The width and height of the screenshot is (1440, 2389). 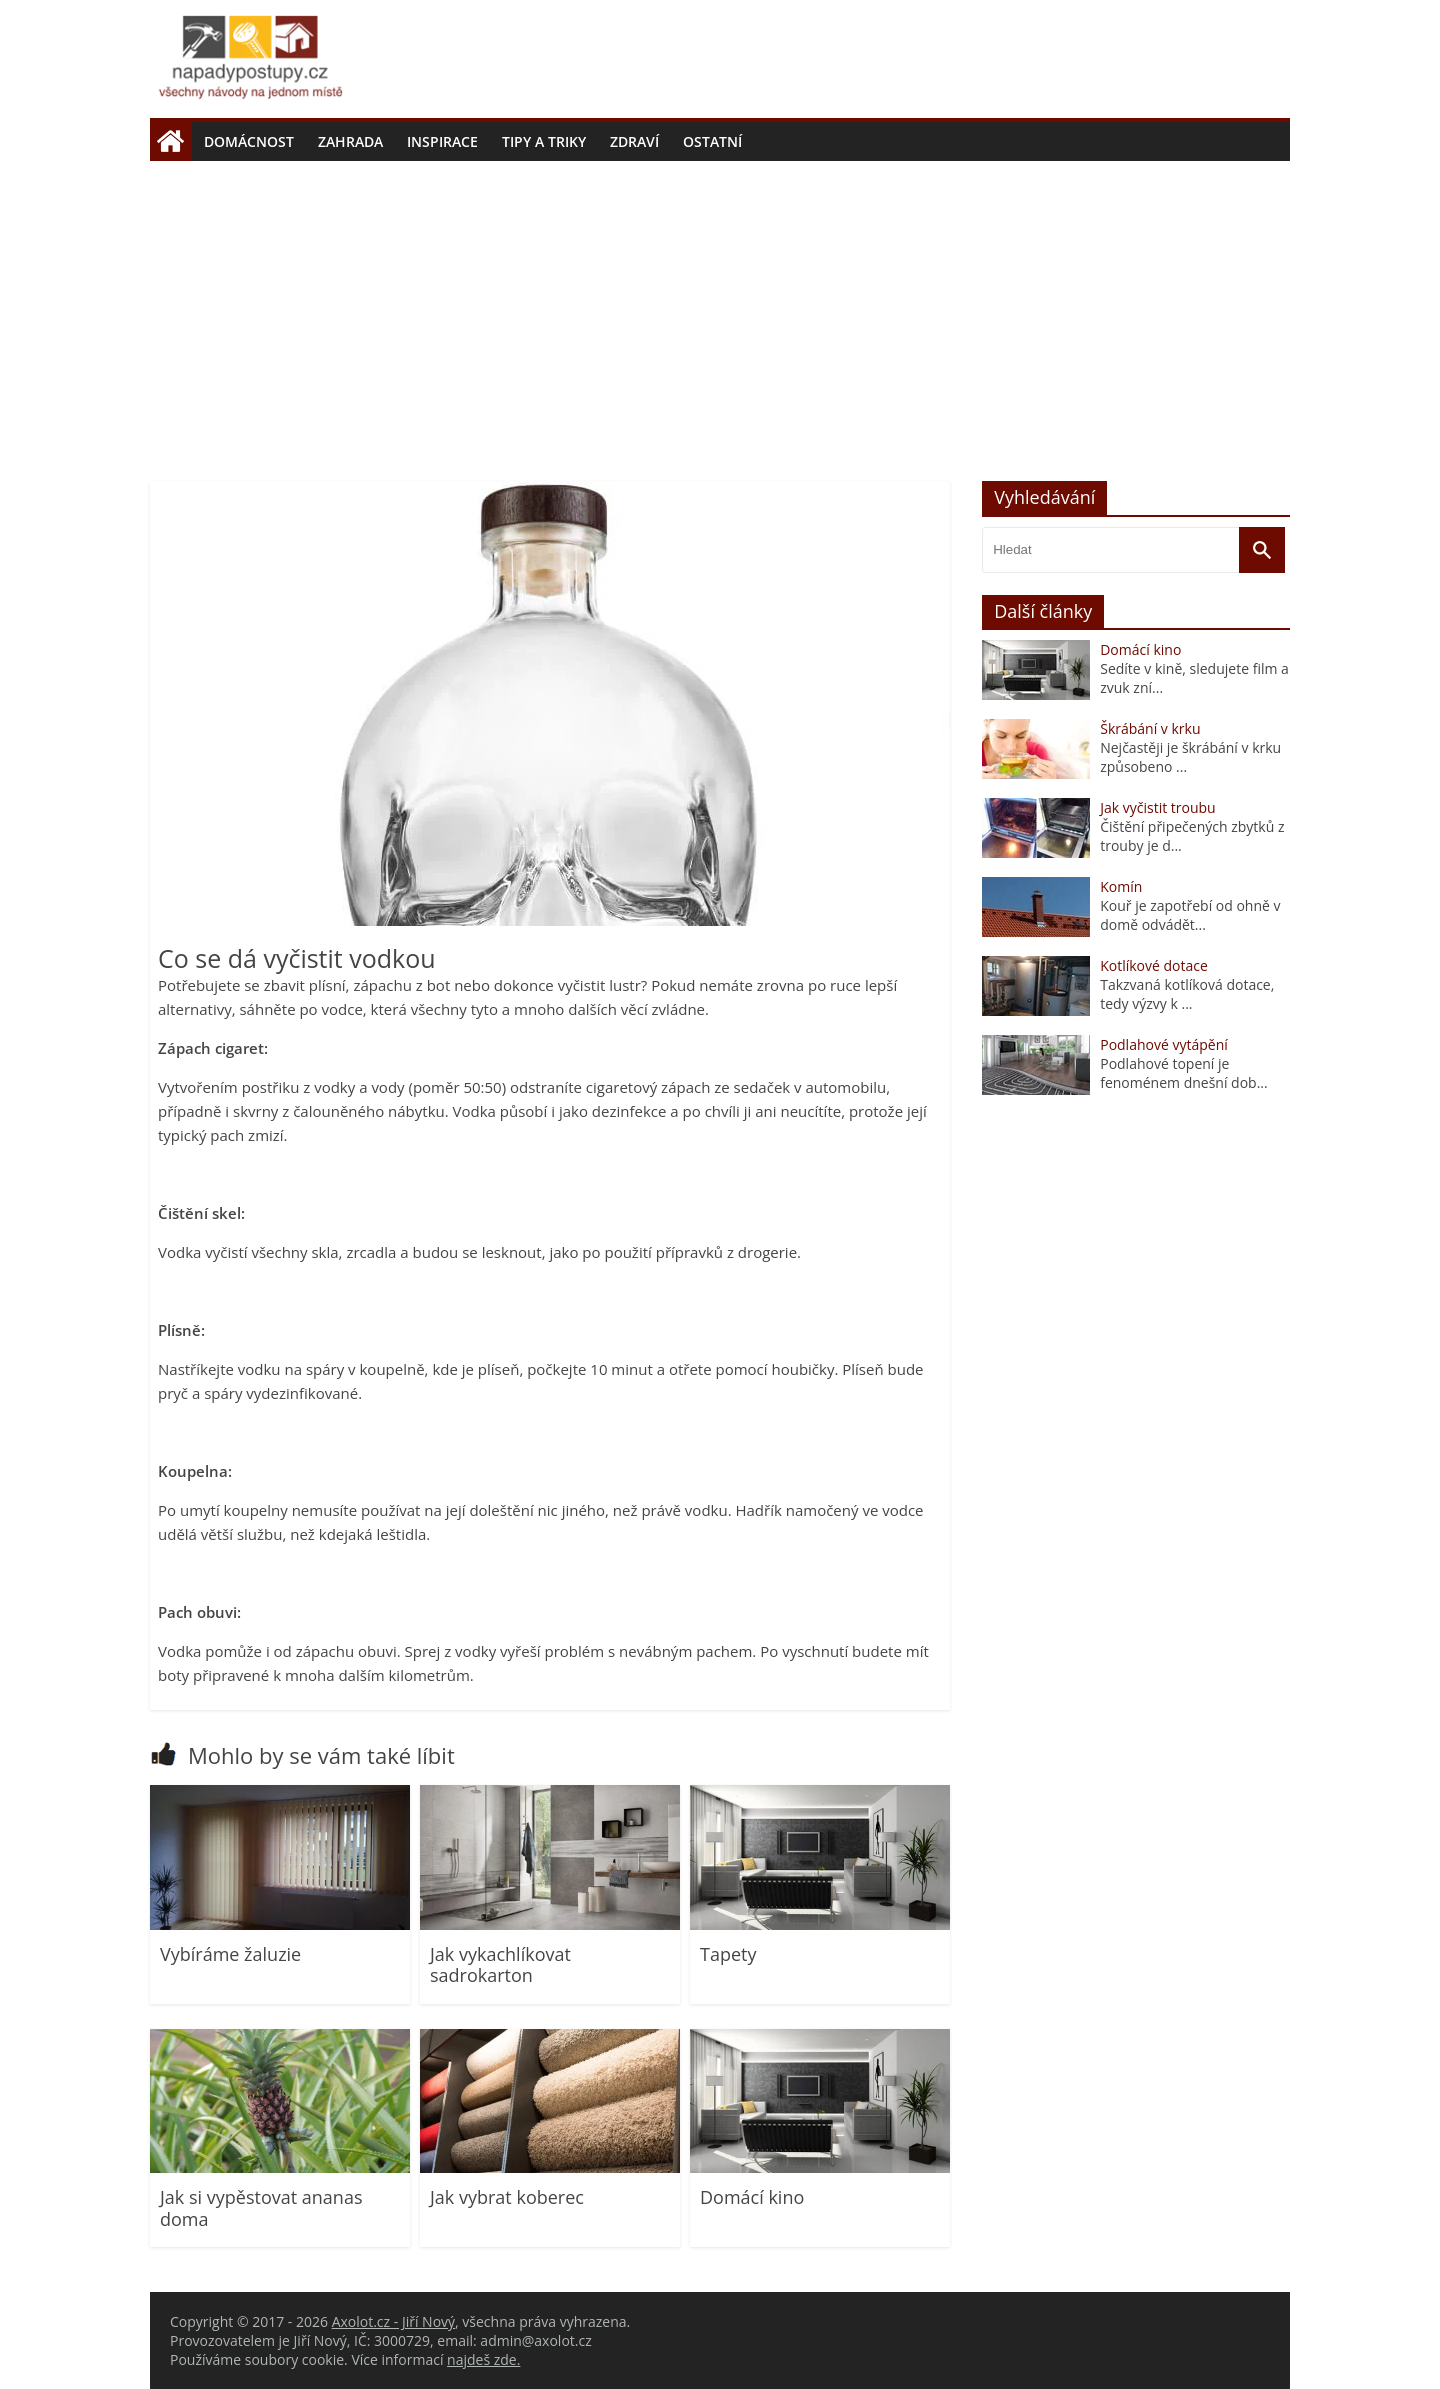 What do you see at coordinates (1190, 915) in the screenshot?
I see `Kouř je zapotřebí od ohně v domě odvádět...` at bounding box center [1190, 915].